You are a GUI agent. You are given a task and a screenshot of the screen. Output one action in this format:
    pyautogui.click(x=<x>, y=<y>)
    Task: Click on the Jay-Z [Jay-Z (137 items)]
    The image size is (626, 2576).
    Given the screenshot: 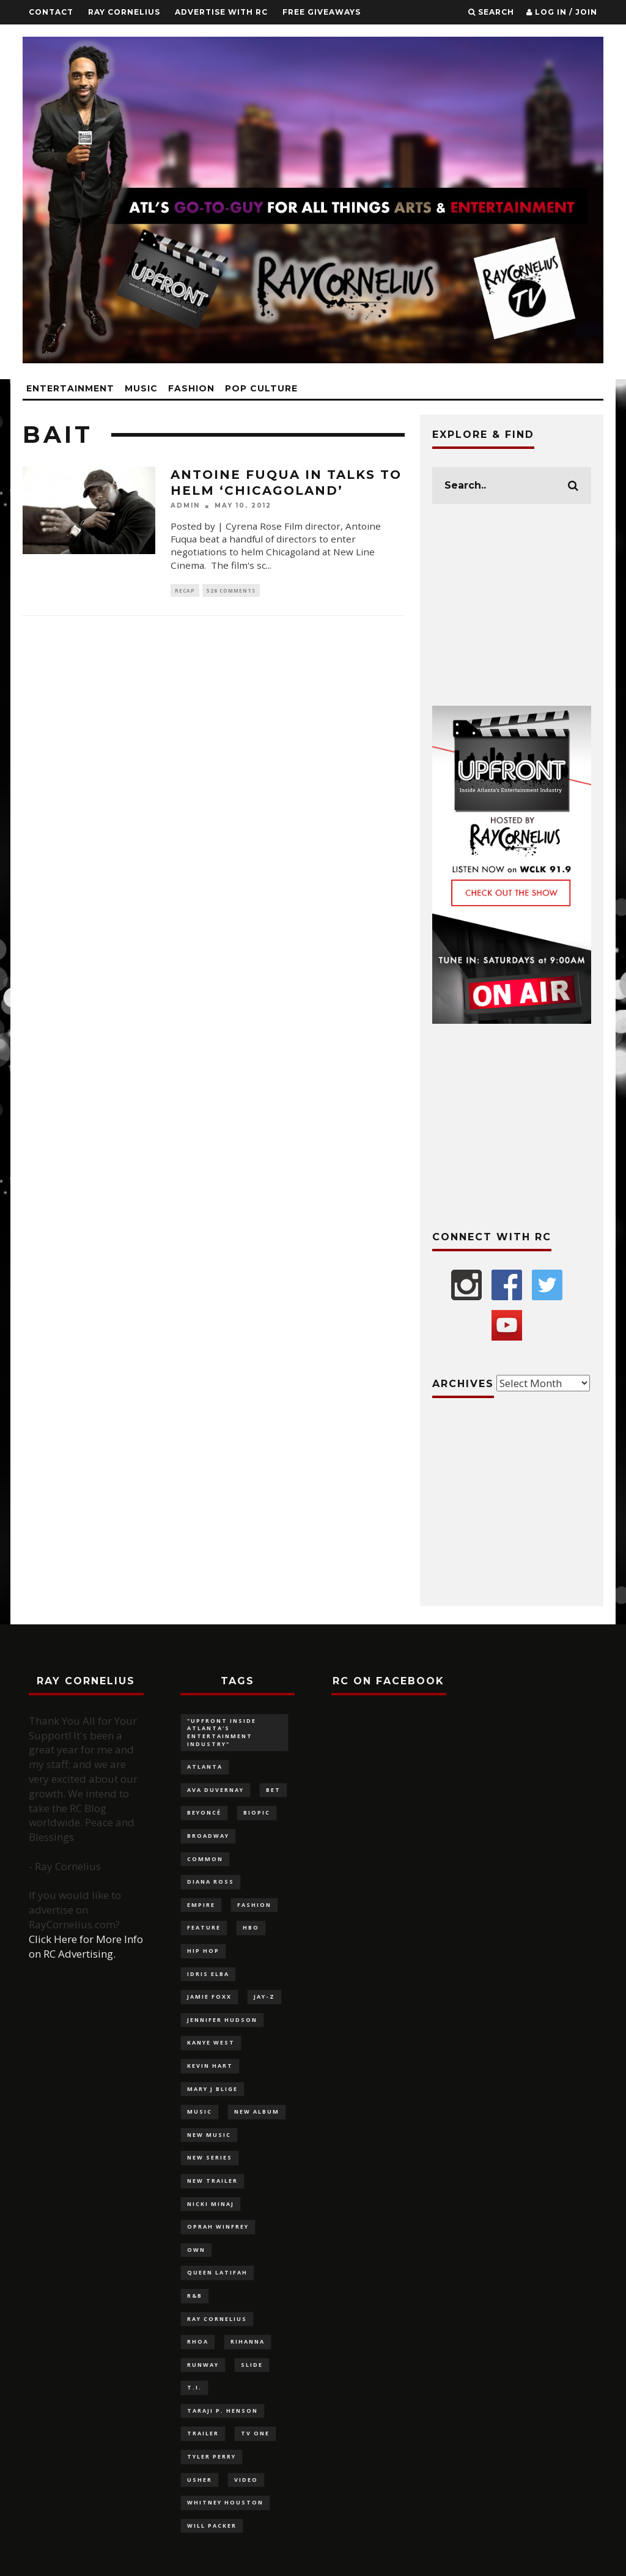 What is the action you would take?
    pyautogui.click(x=264, y=1996)
    